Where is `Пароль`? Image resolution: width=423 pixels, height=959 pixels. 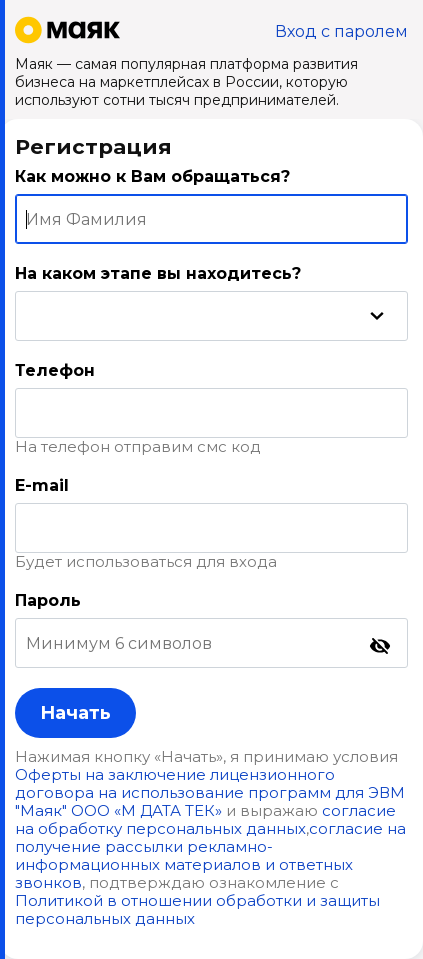
Пароль is located at coordinates (48, 600).